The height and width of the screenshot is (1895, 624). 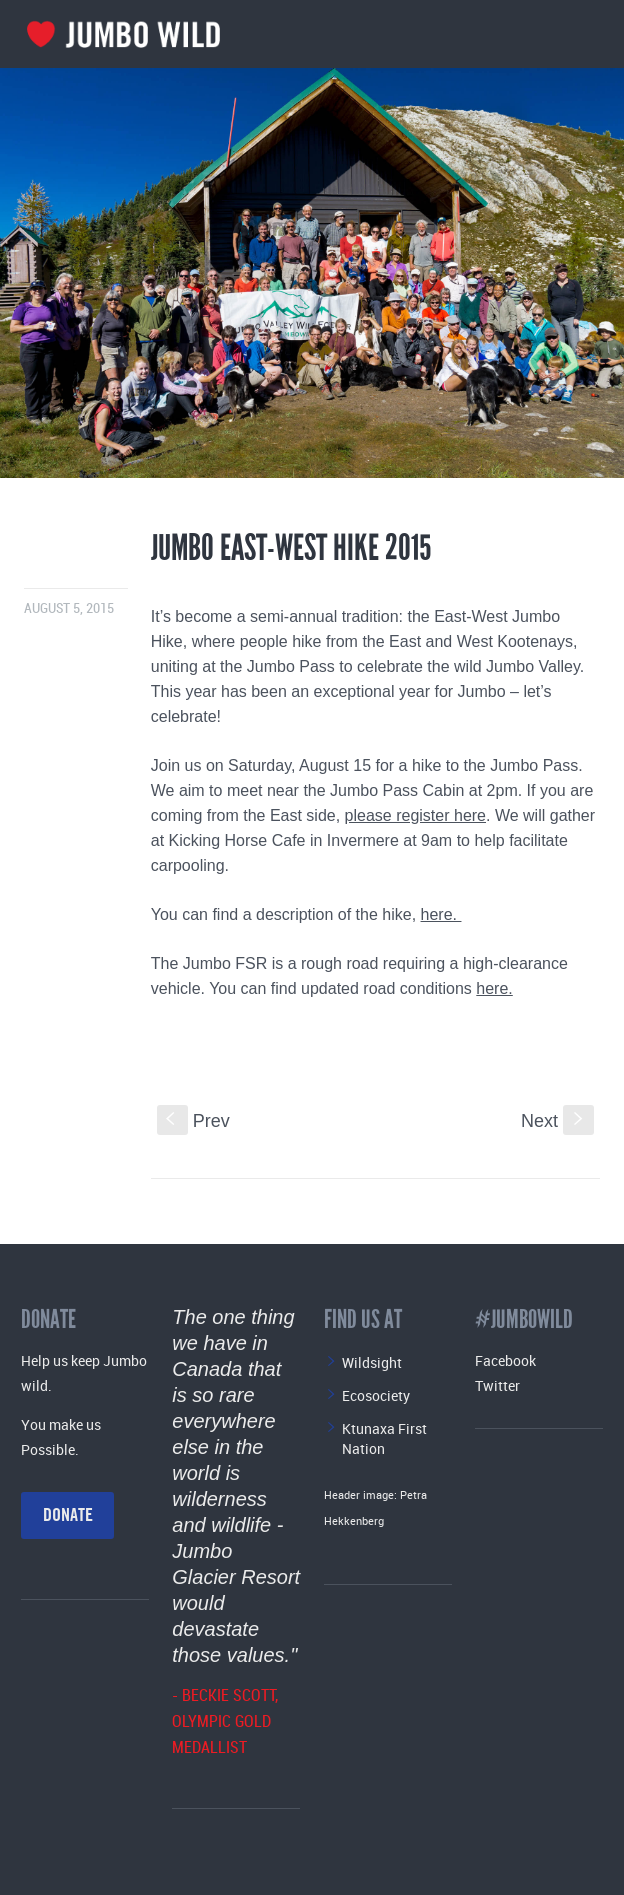 What do you see at coordinates (193, 1121) in the screenshot?
I see `Prev` at bounding box center [193, 1121].